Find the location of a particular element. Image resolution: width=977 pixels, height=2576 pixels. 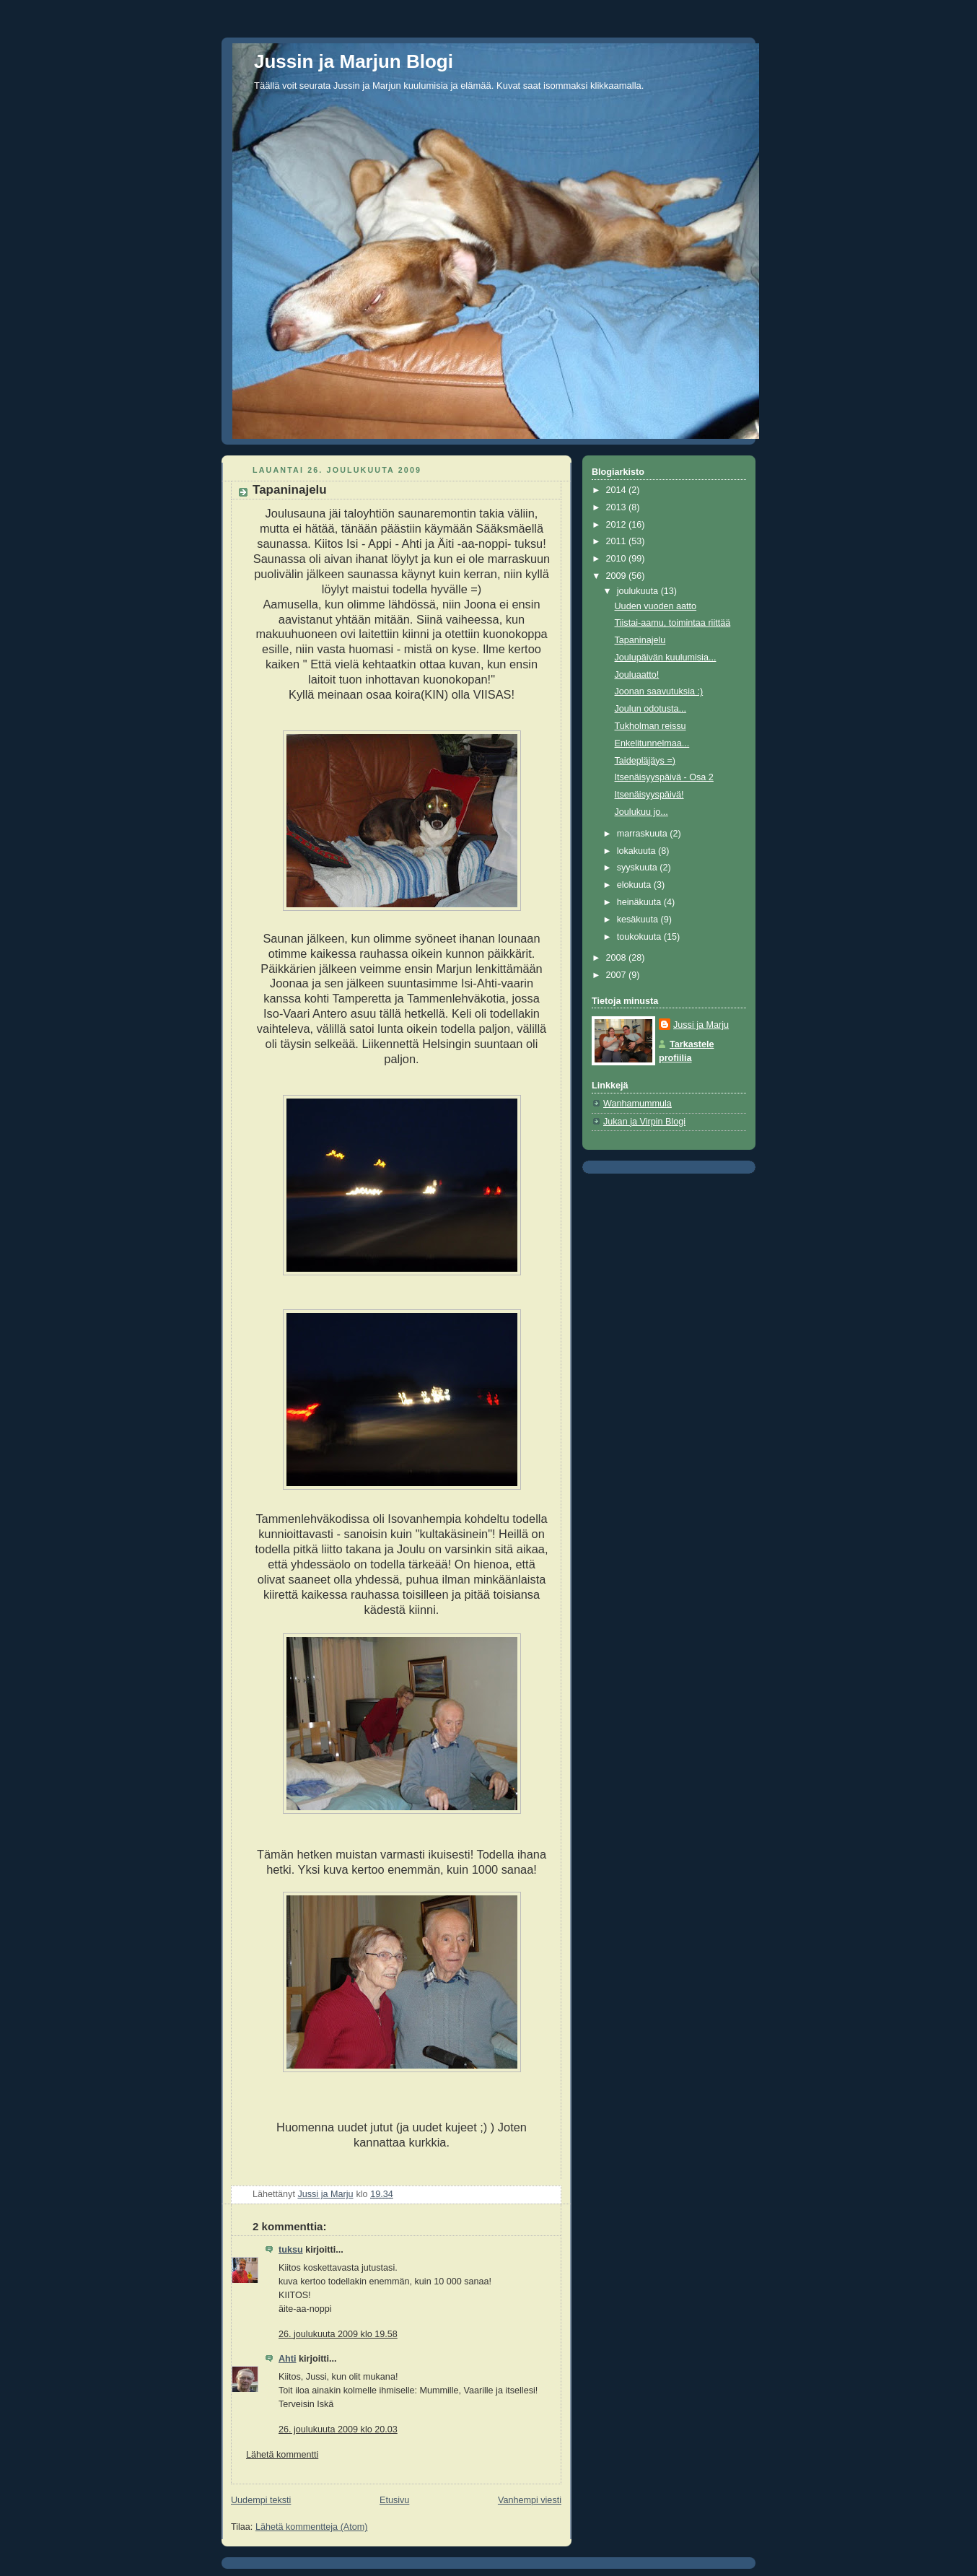

2012 is located at coordinates (617, 525).